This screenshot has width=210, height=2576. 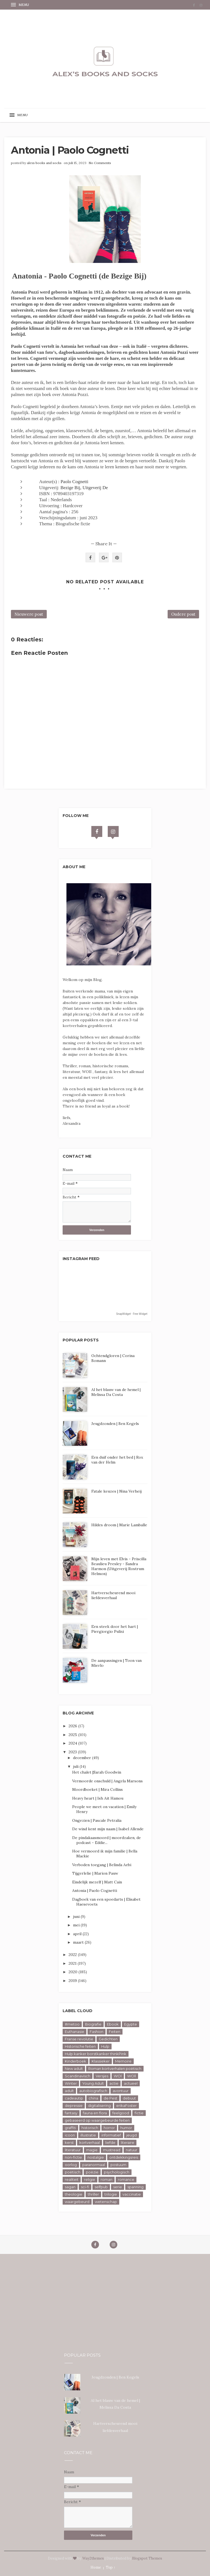 I want to click on maart, so click(x=79, y=1942).